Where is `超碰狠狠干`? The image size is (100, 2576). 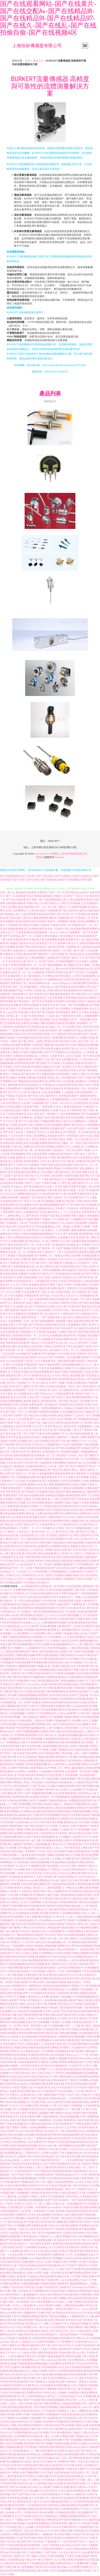 超碰狠狠干 is located at coordinates (47, 2214).